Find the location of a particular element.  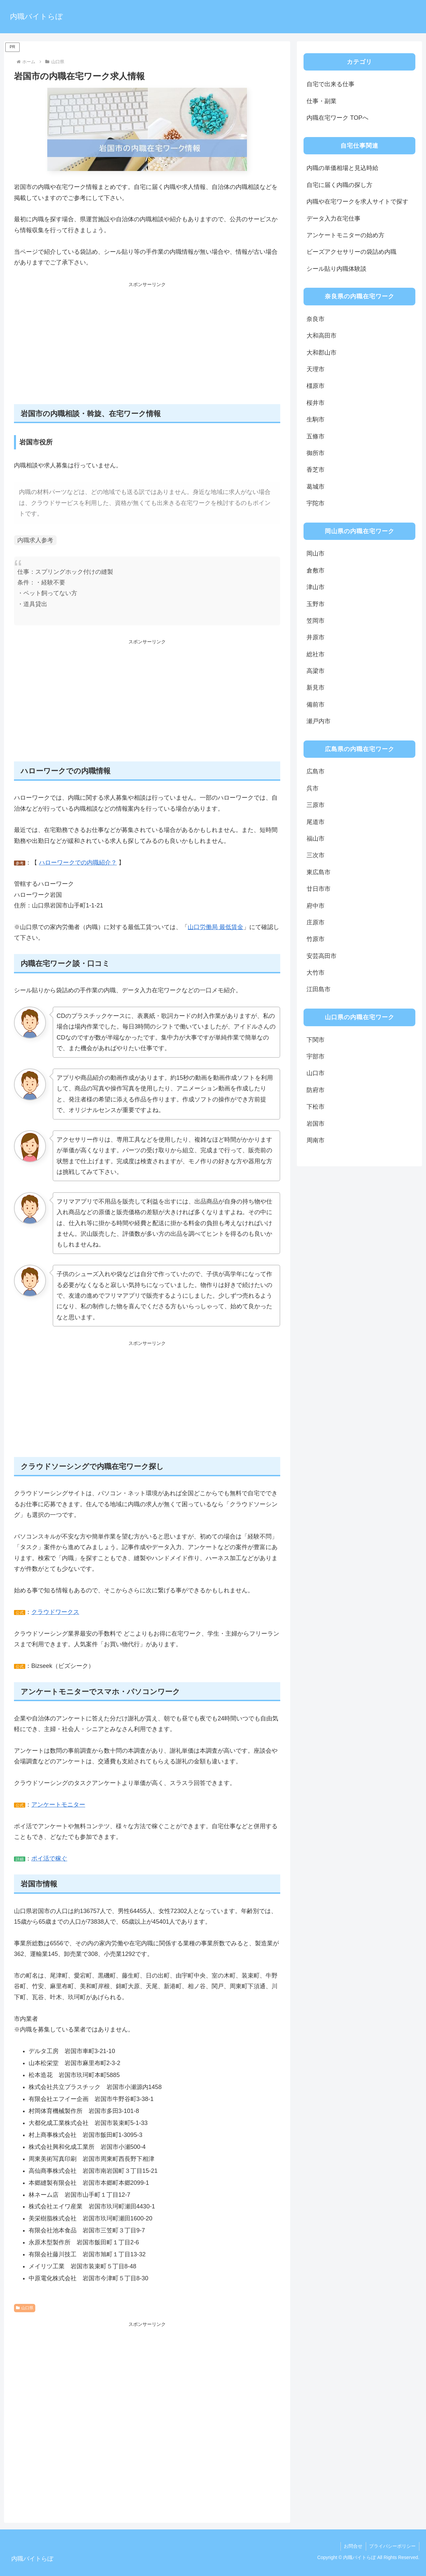

橿原市 is located at coordinates (315, 386).